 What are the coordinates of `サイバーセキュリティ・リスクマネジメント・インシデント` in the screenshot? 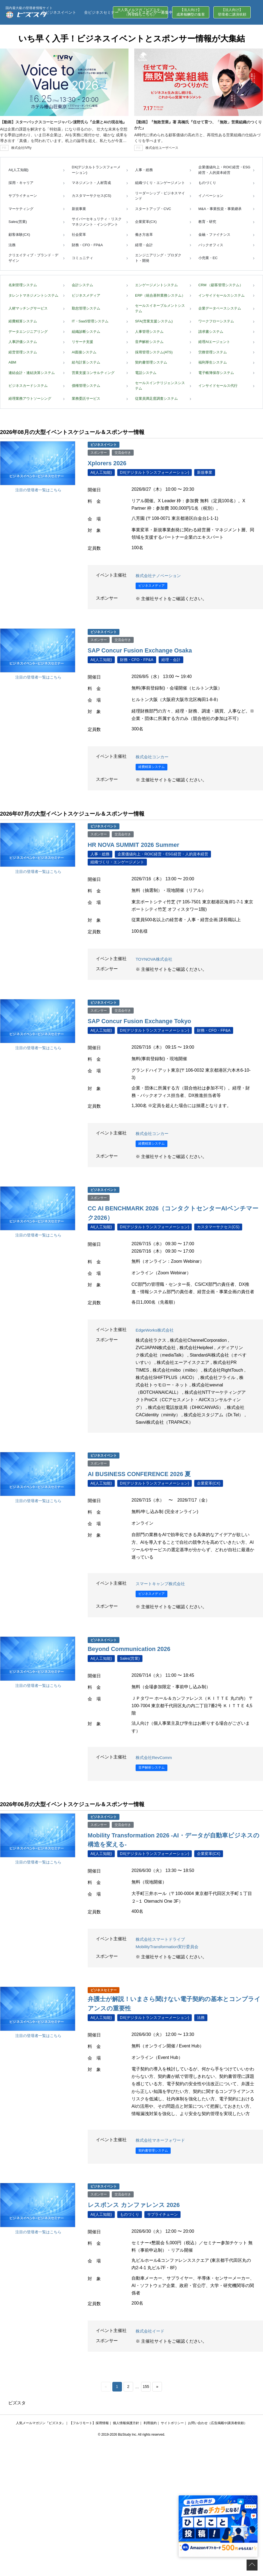 It's located at (97, 221).